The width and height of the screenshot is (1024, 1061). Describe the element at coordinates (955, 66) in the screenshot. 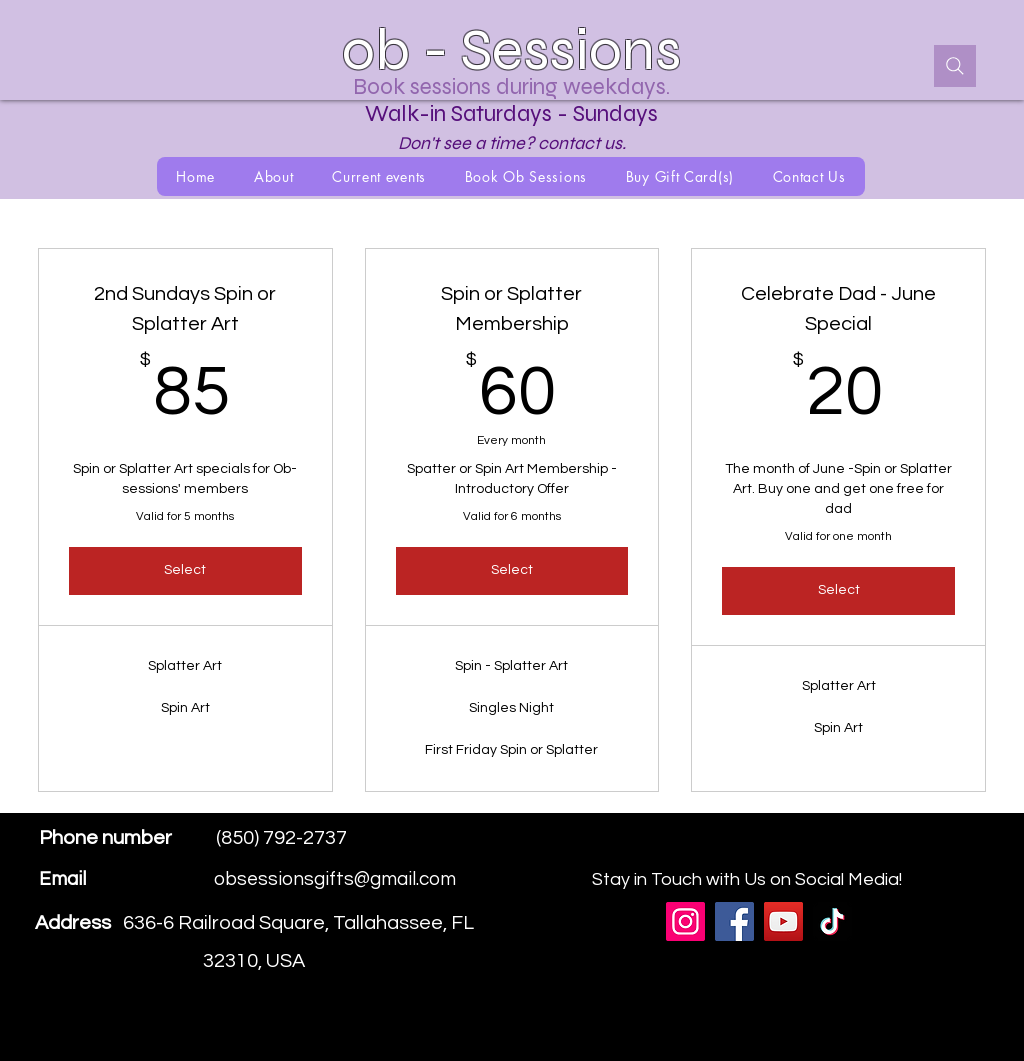

I see `[Search]` at that location.